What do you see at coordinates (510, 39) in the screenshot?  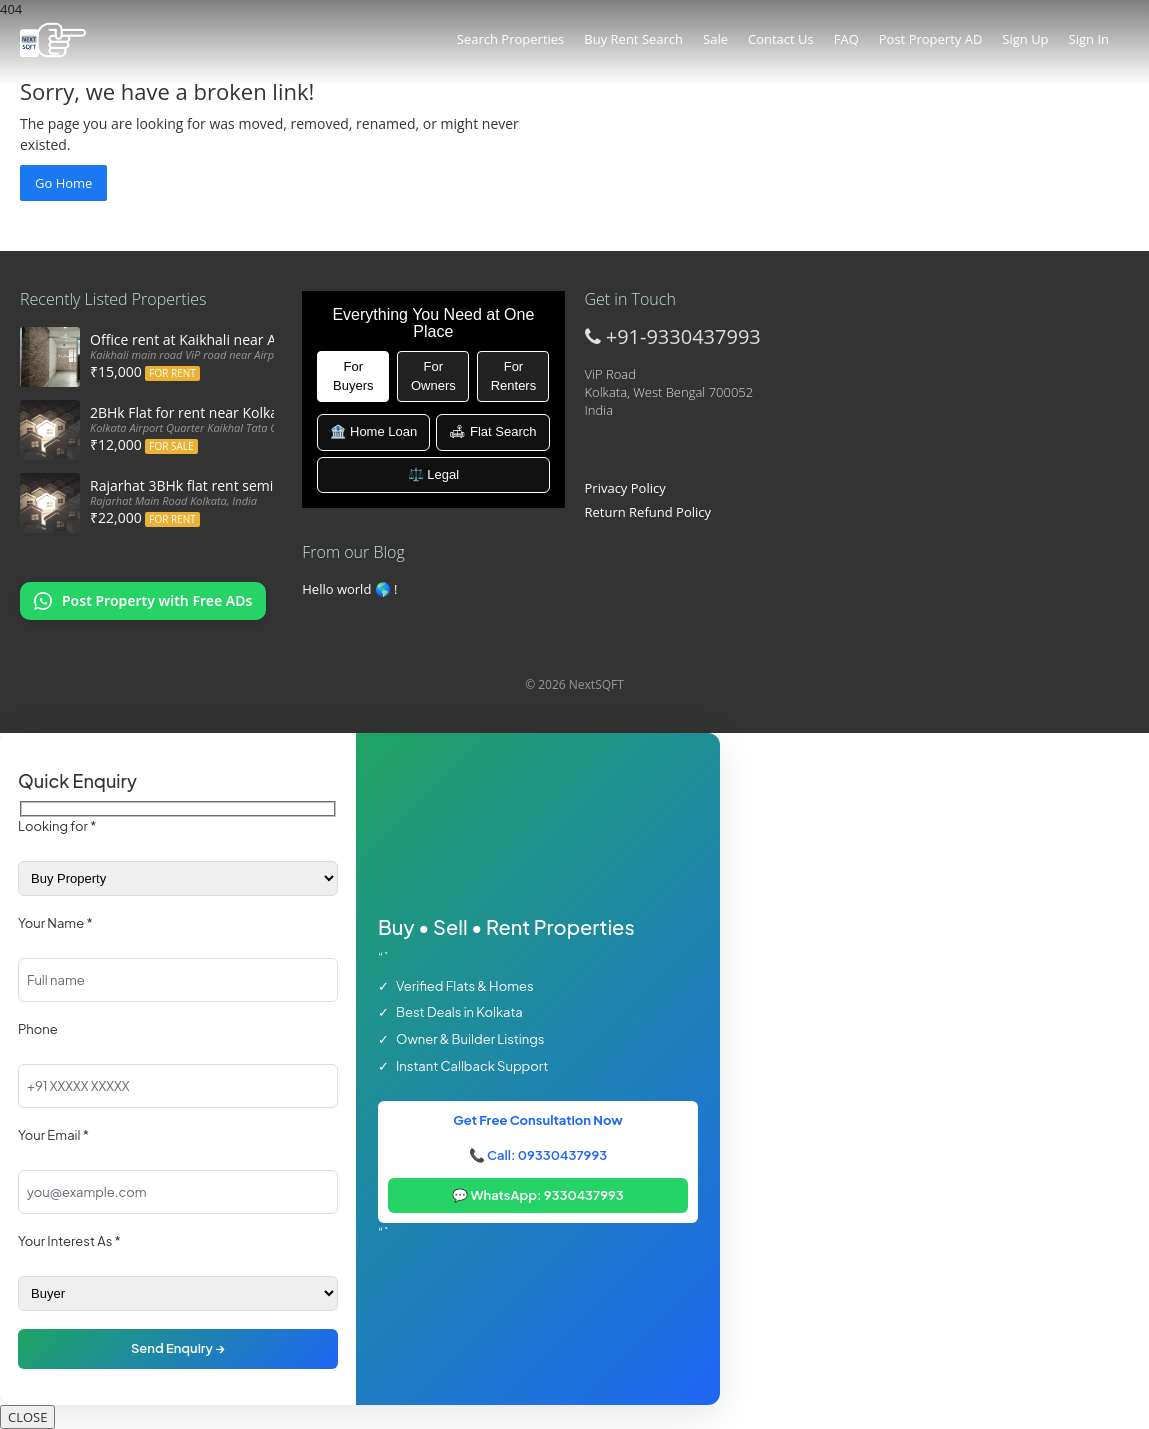 I see `Search Properties` at bounding box center [510, 39].